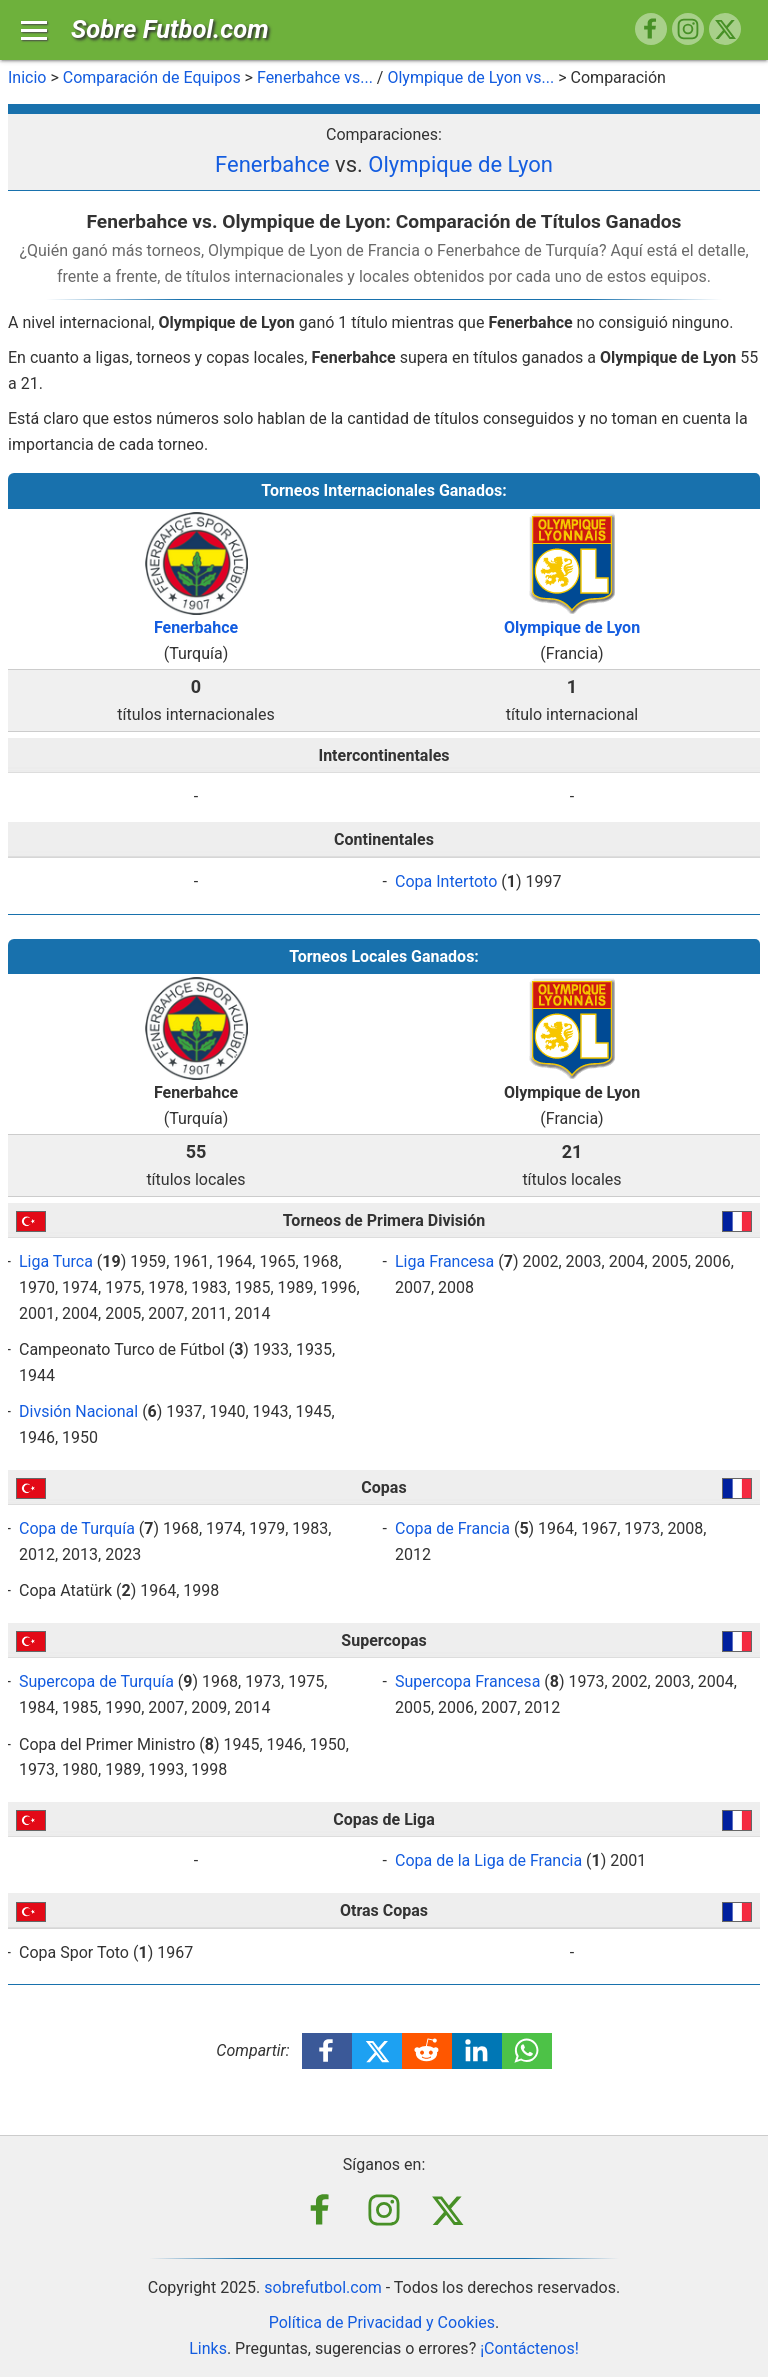  What do you see at coordinates (452, 1528) in the screenshot?
I see `Copa de Francia` at bounding box center [452, 1528].